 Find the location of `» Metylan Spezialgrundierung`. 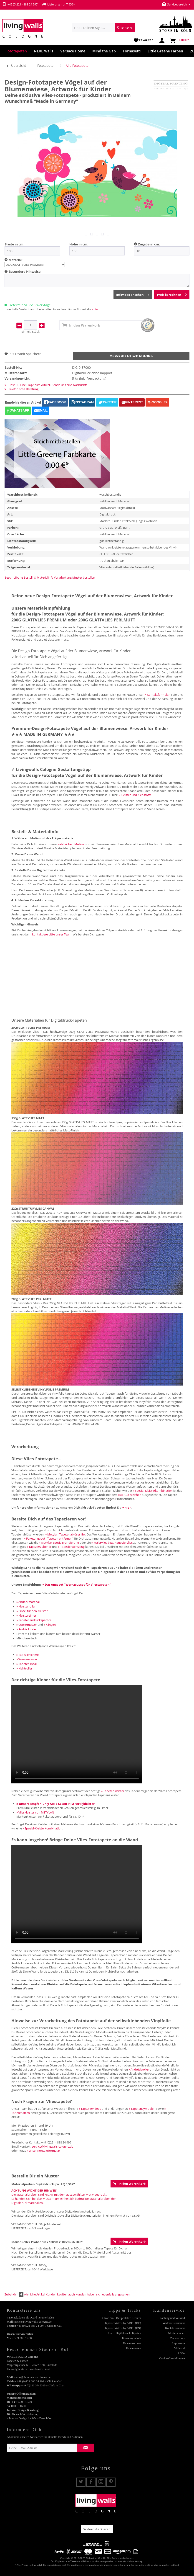

» Metylan Spezialgrundierung is located at coordinates (59, 1542).